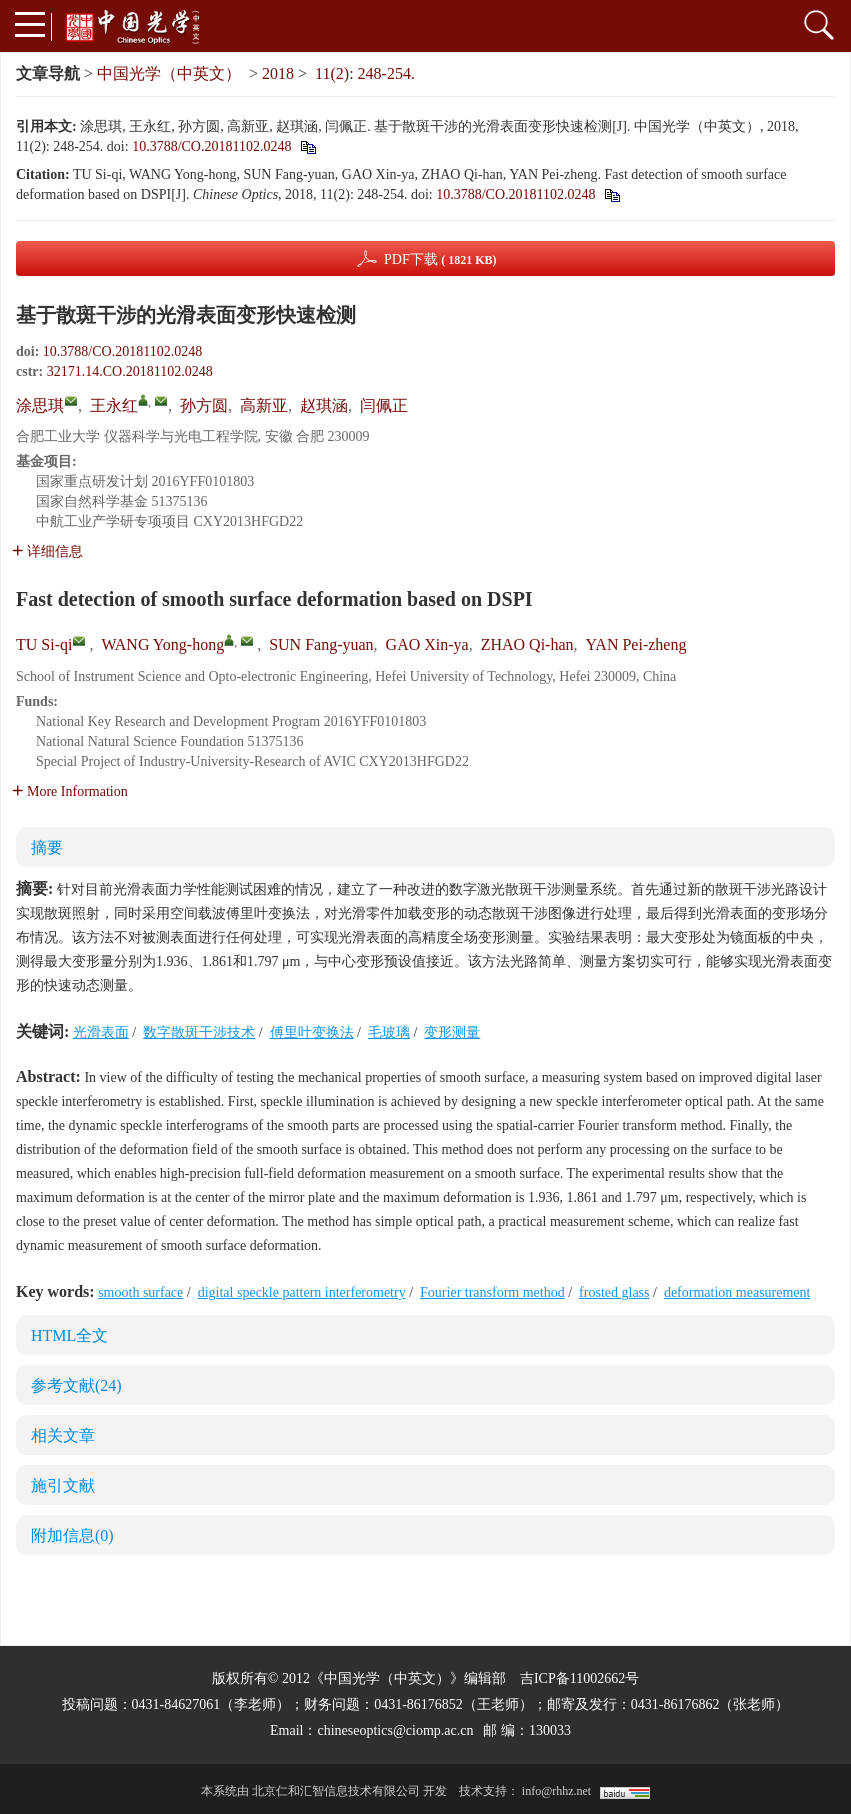 The height and width of the screenshot is (1814, 851). I want to click on 2018, so click(278, 73).